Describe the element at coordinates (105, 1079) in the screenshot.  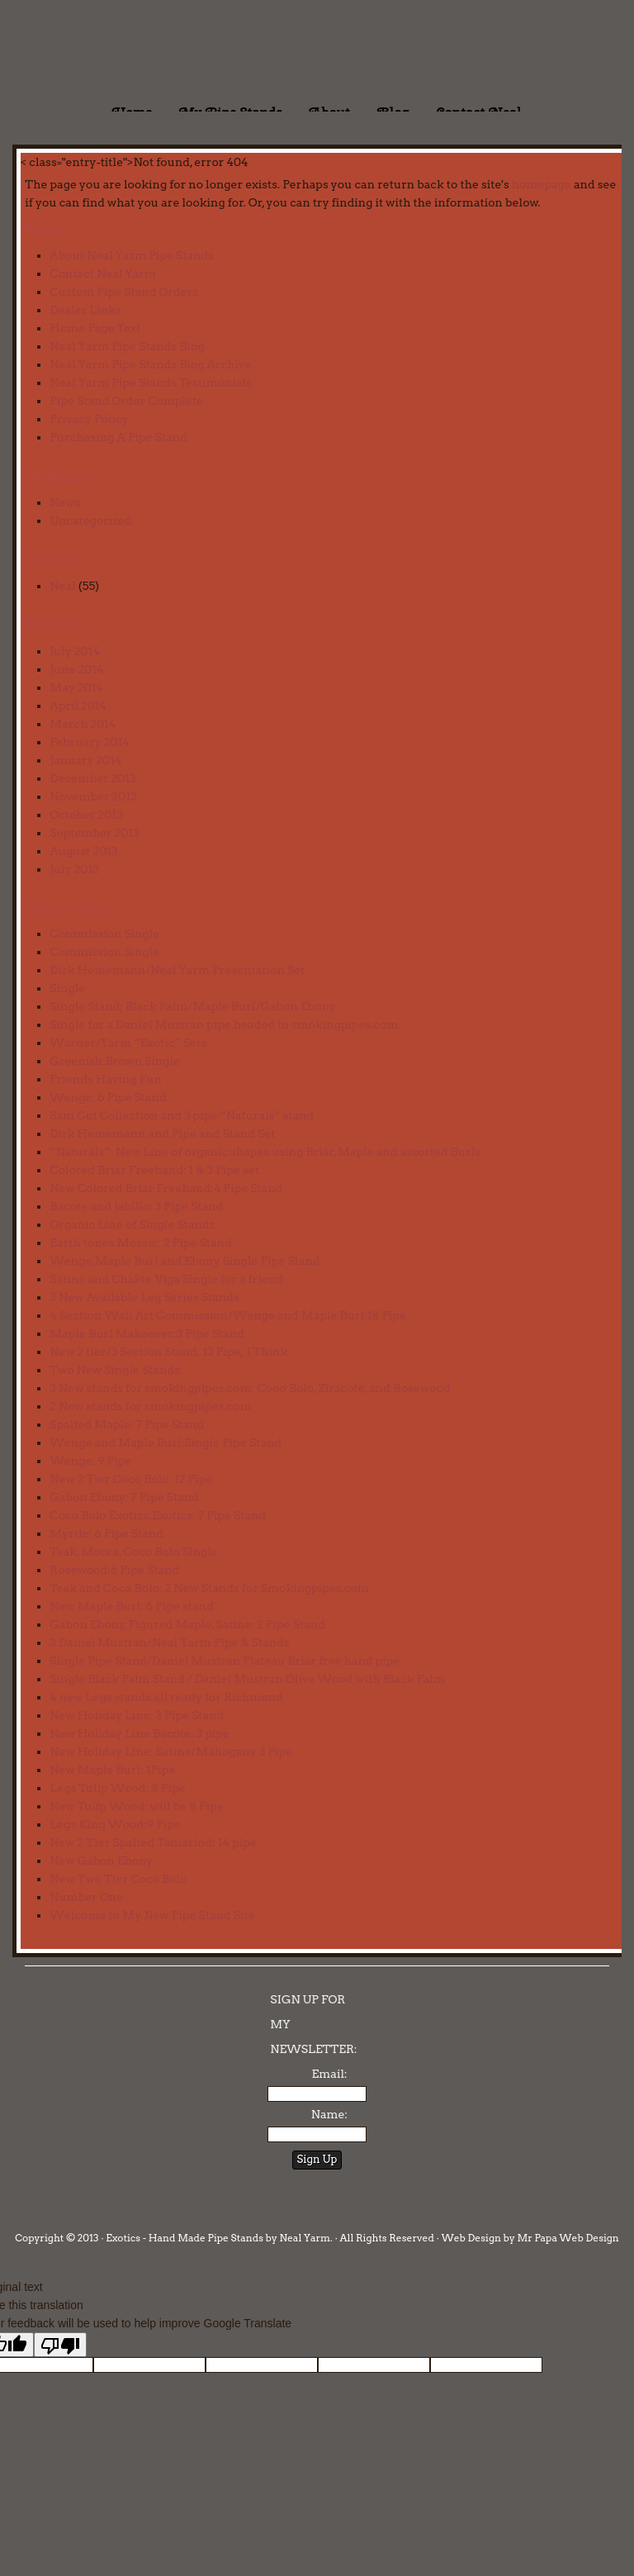
I see `Friends Having Fun` at that location.